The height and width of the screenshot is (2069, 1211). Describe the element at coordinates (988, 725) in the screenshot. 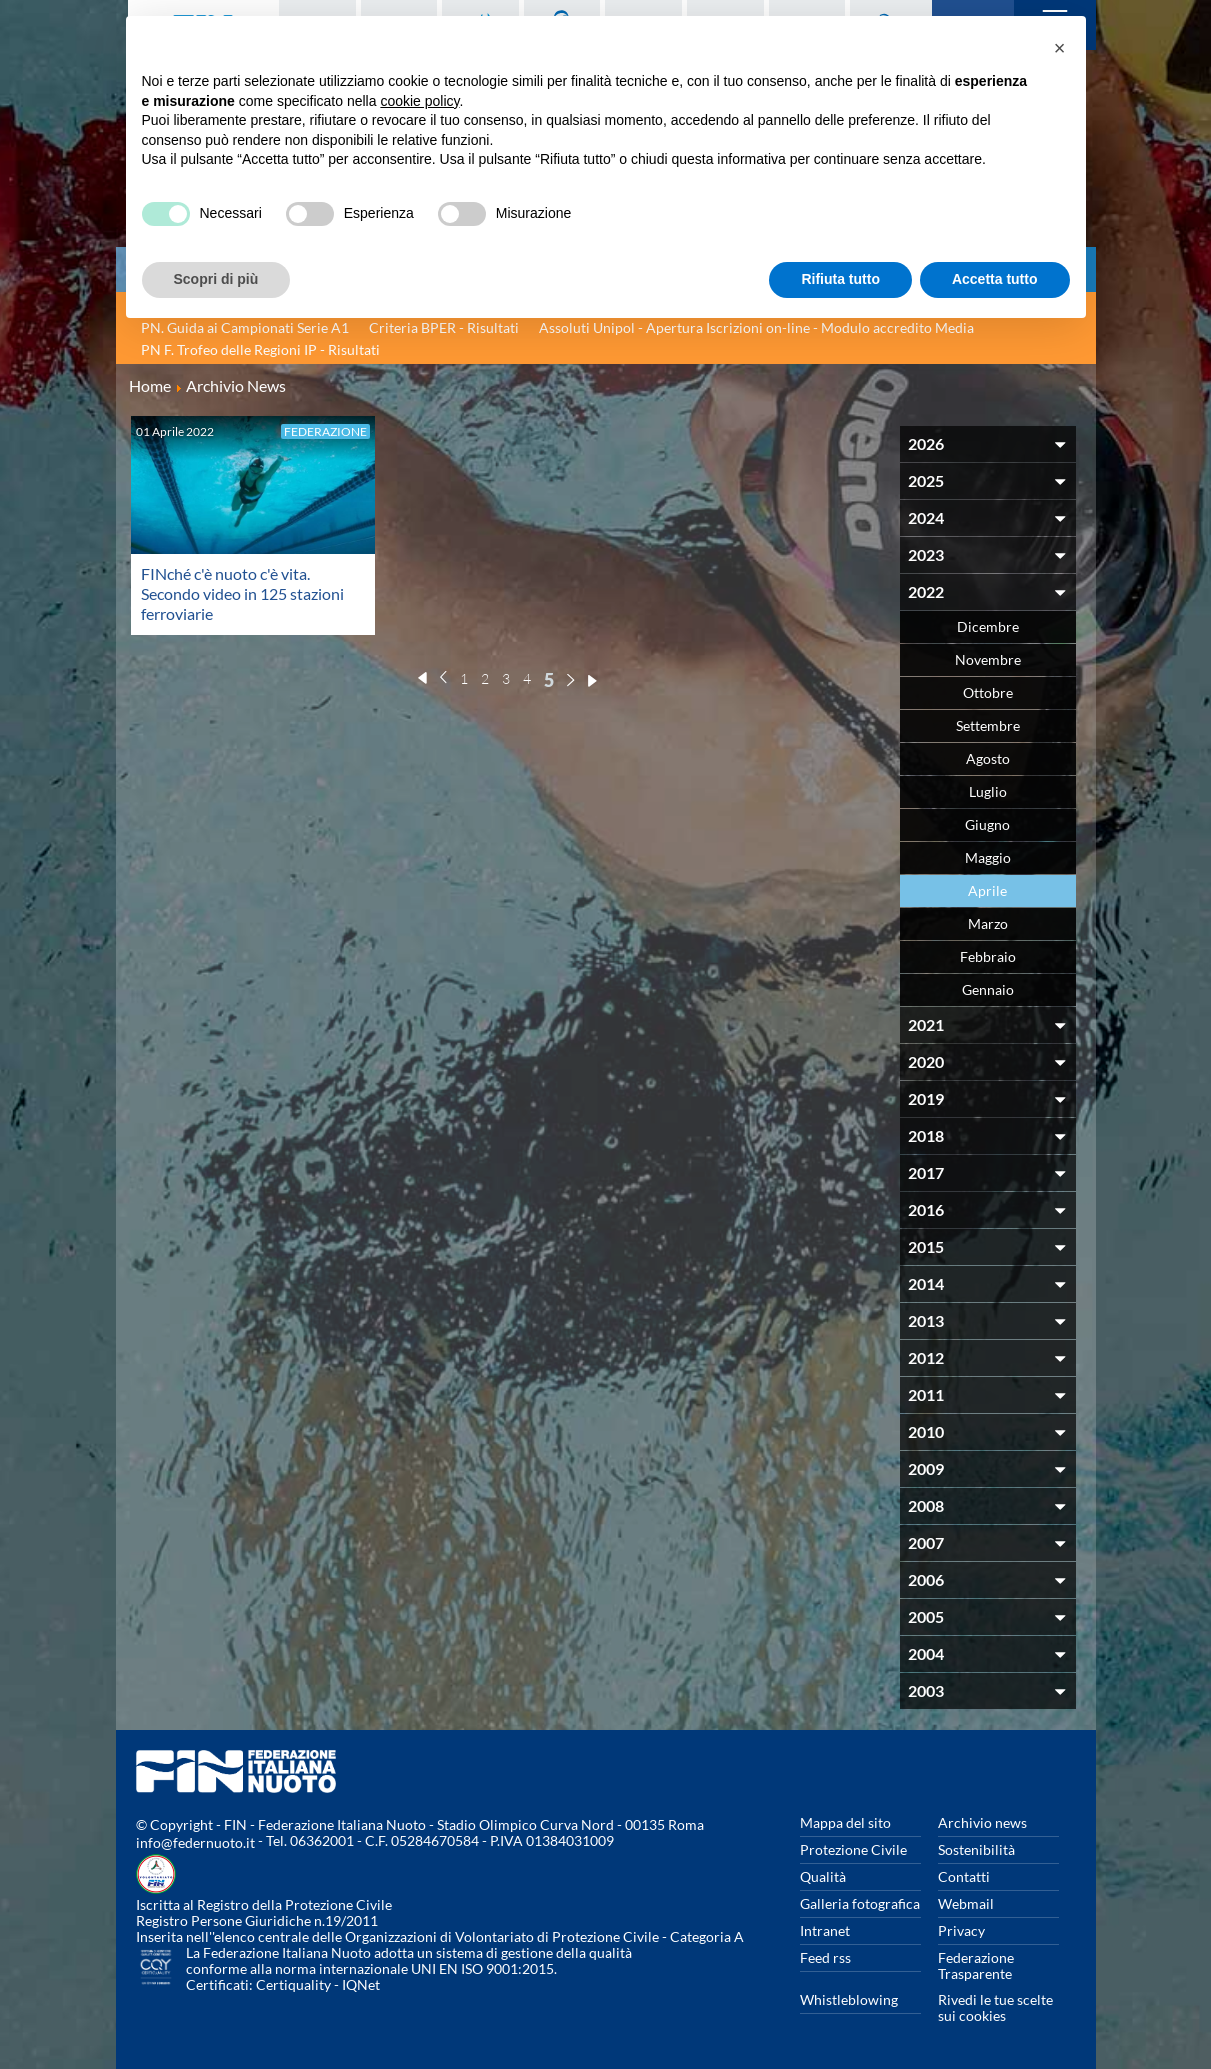

I see `Settembre` at that location.